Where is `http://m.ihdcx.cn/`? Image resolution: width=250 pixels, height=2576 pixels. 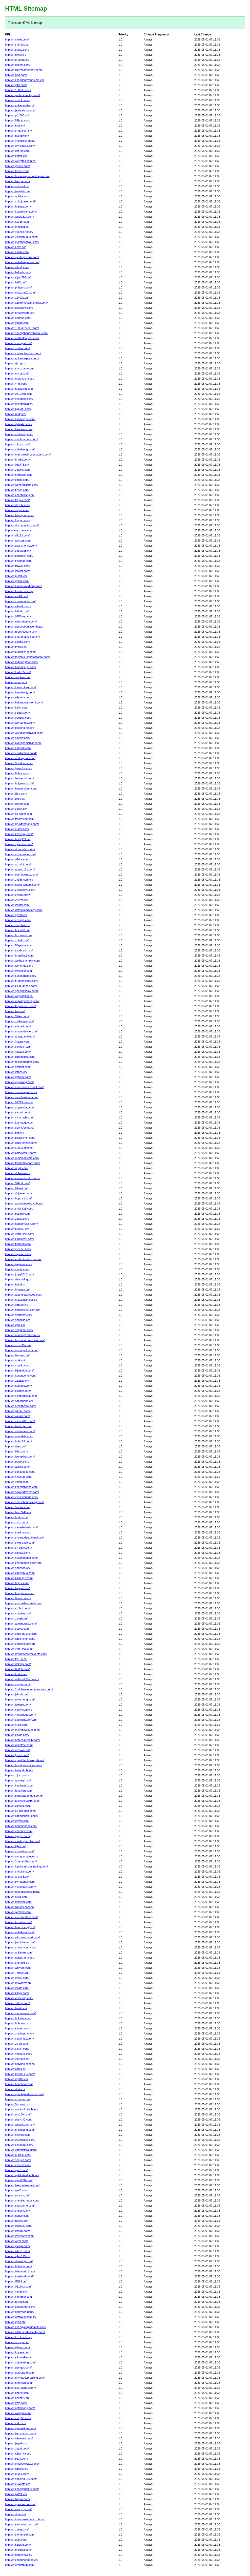
http://m.ihdcx.cn/ is located at coordinates (15, 2423).